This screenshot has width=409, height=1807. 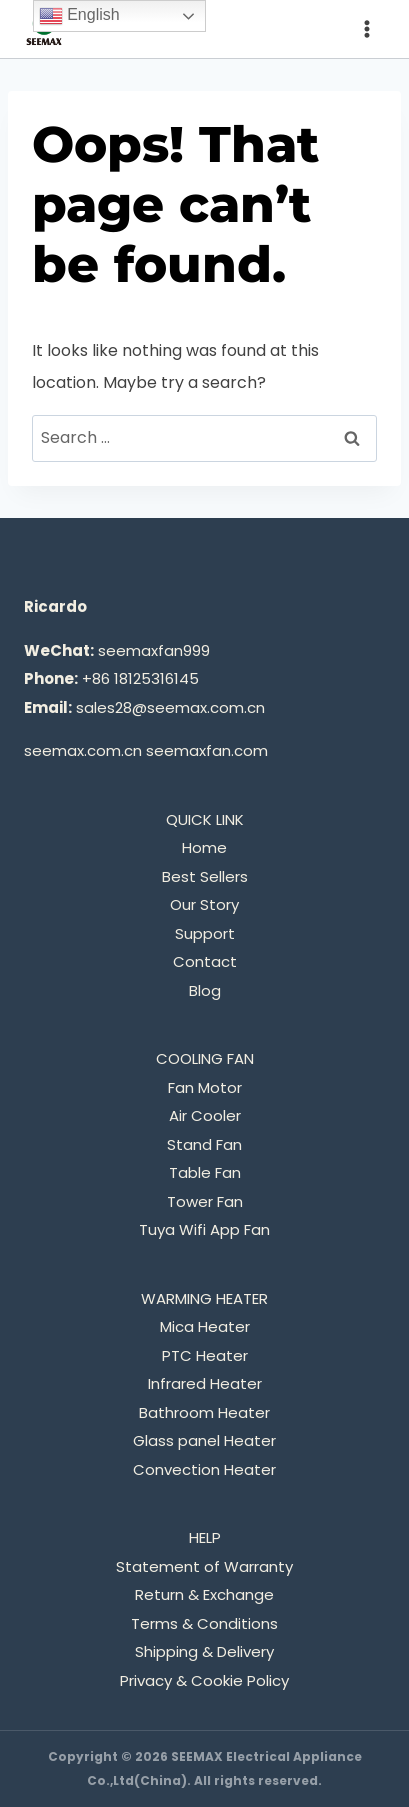 What do you see at coordinates (204, 1623) in the screenshot?
I see `Terms & Conditions` at bounding box center [204, 1623].